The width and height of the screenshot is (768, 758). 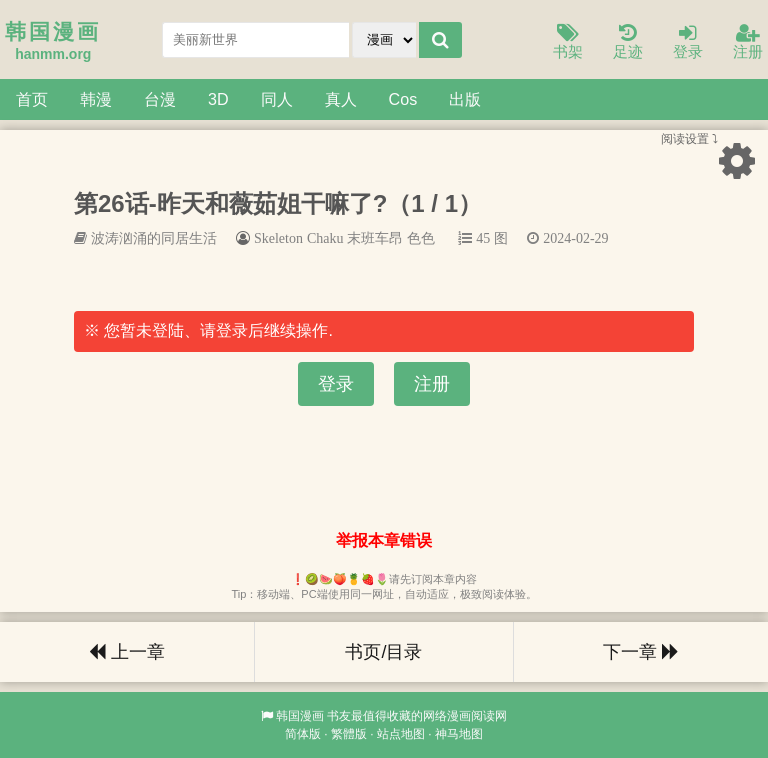 What do you see at coordinates (375, 238) in the screenshot?
I see `末班车昂` at bounding box center [375, 238].